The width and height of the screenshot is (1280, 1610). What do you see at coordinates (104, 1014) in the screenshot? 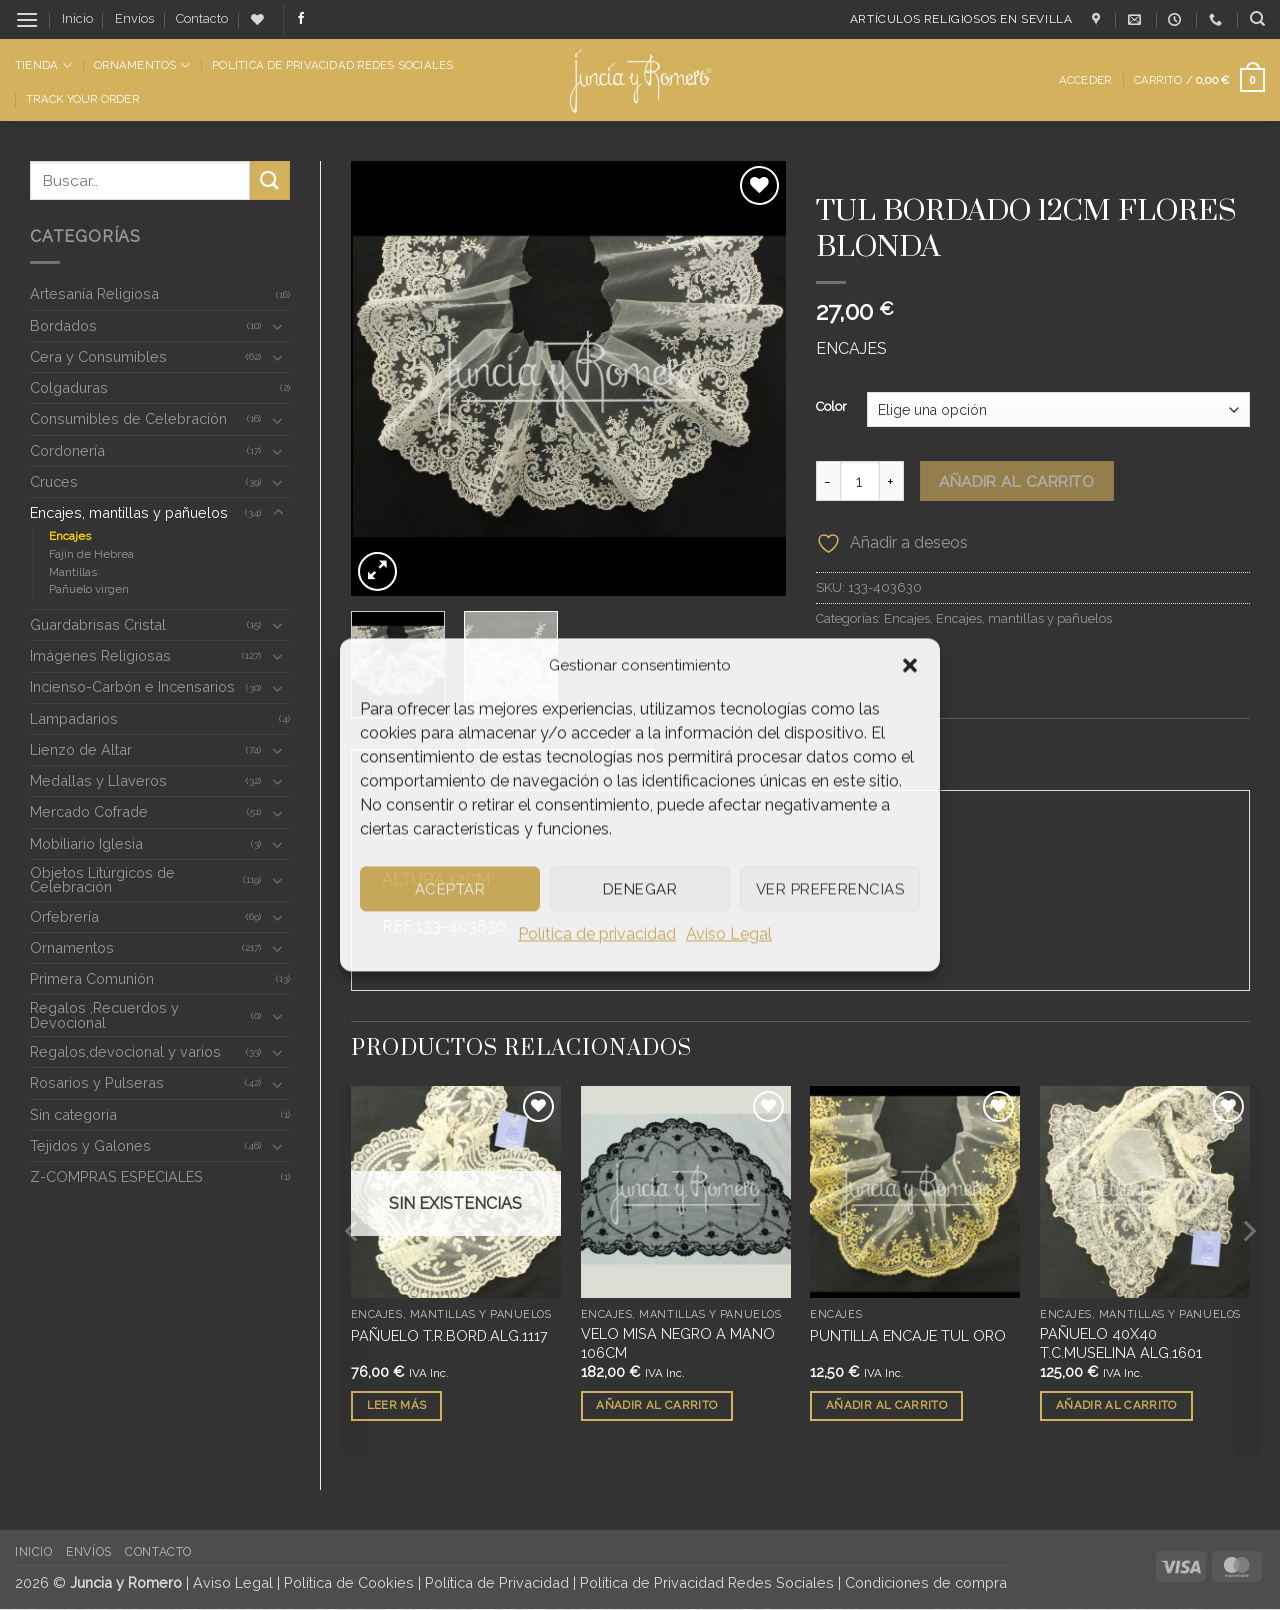
I see `Regalos ,Recuerdos y Devocional` at bounding box center [104, 1014].